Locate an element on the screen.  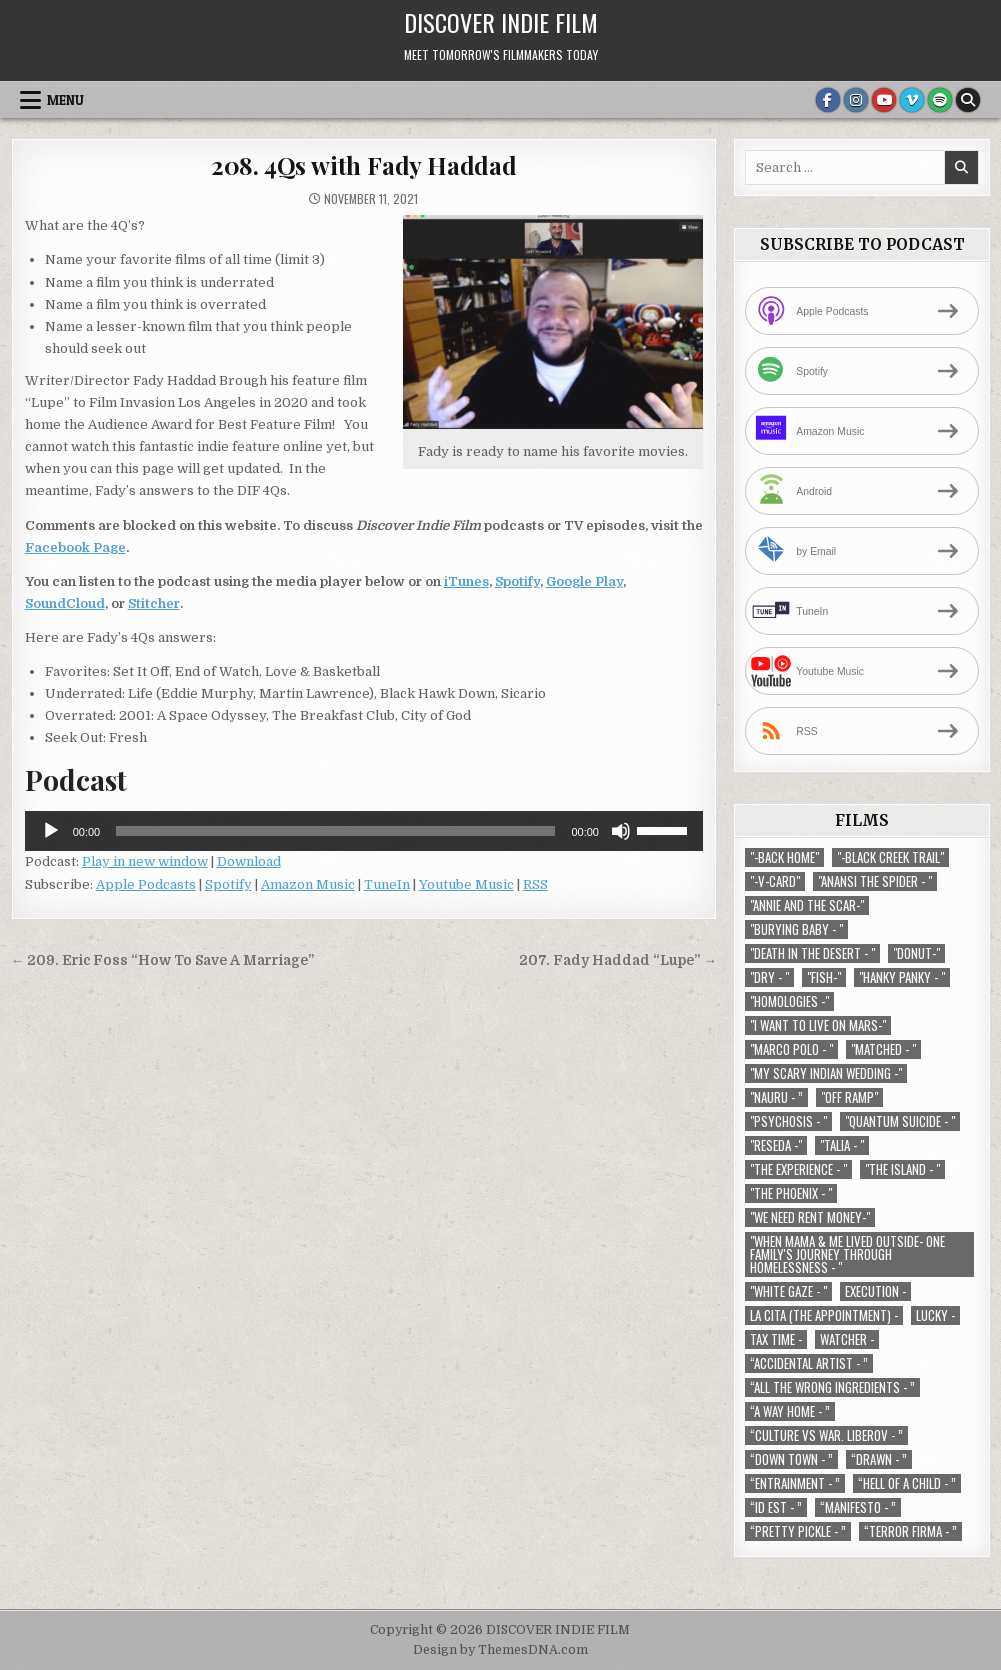
[Mute] is located at coordinates (621, 831).